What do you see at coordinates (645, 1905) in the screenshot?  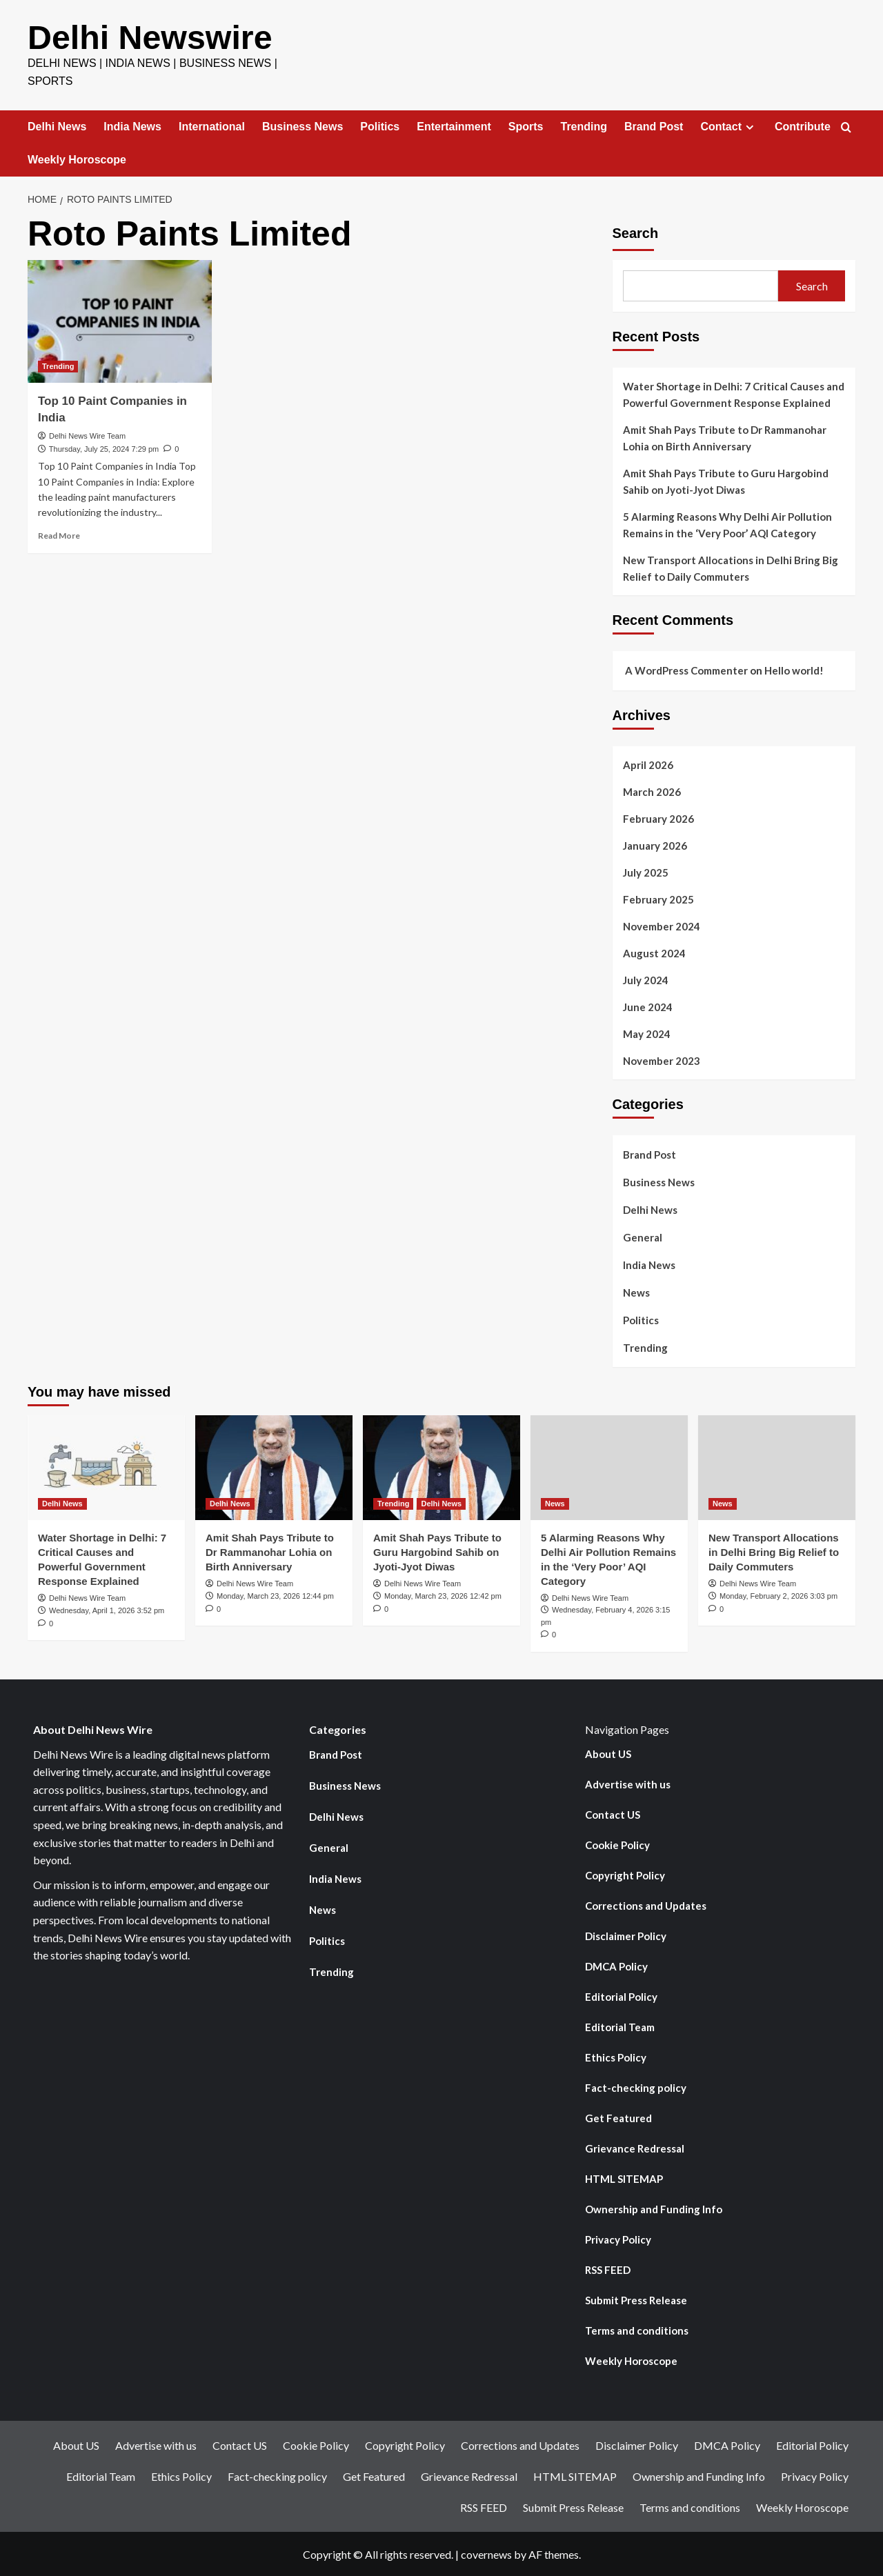 I see `Corrections and Updates` at bounding box center [645, 1905].